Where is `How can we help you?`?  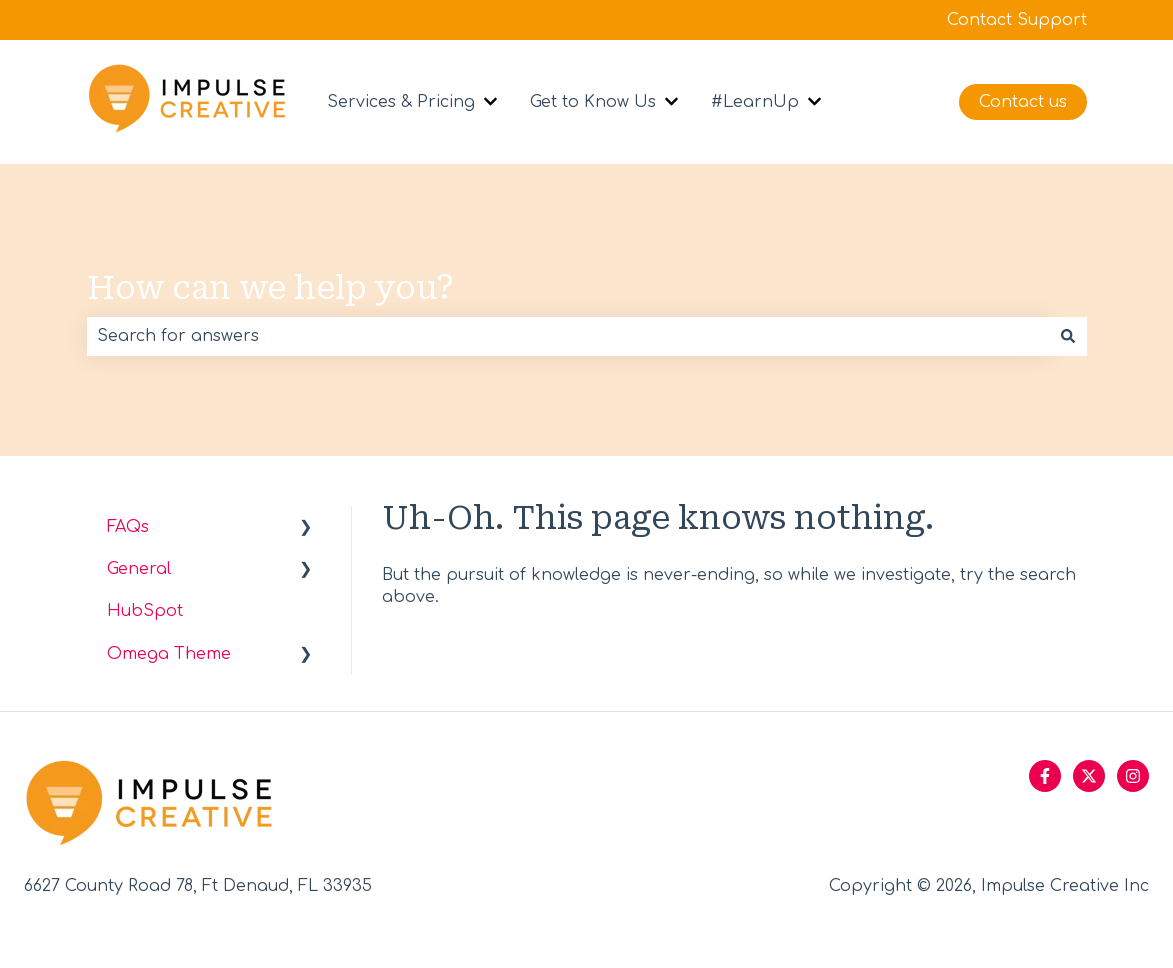
How can we help you? is located at coordinates (270, 288).